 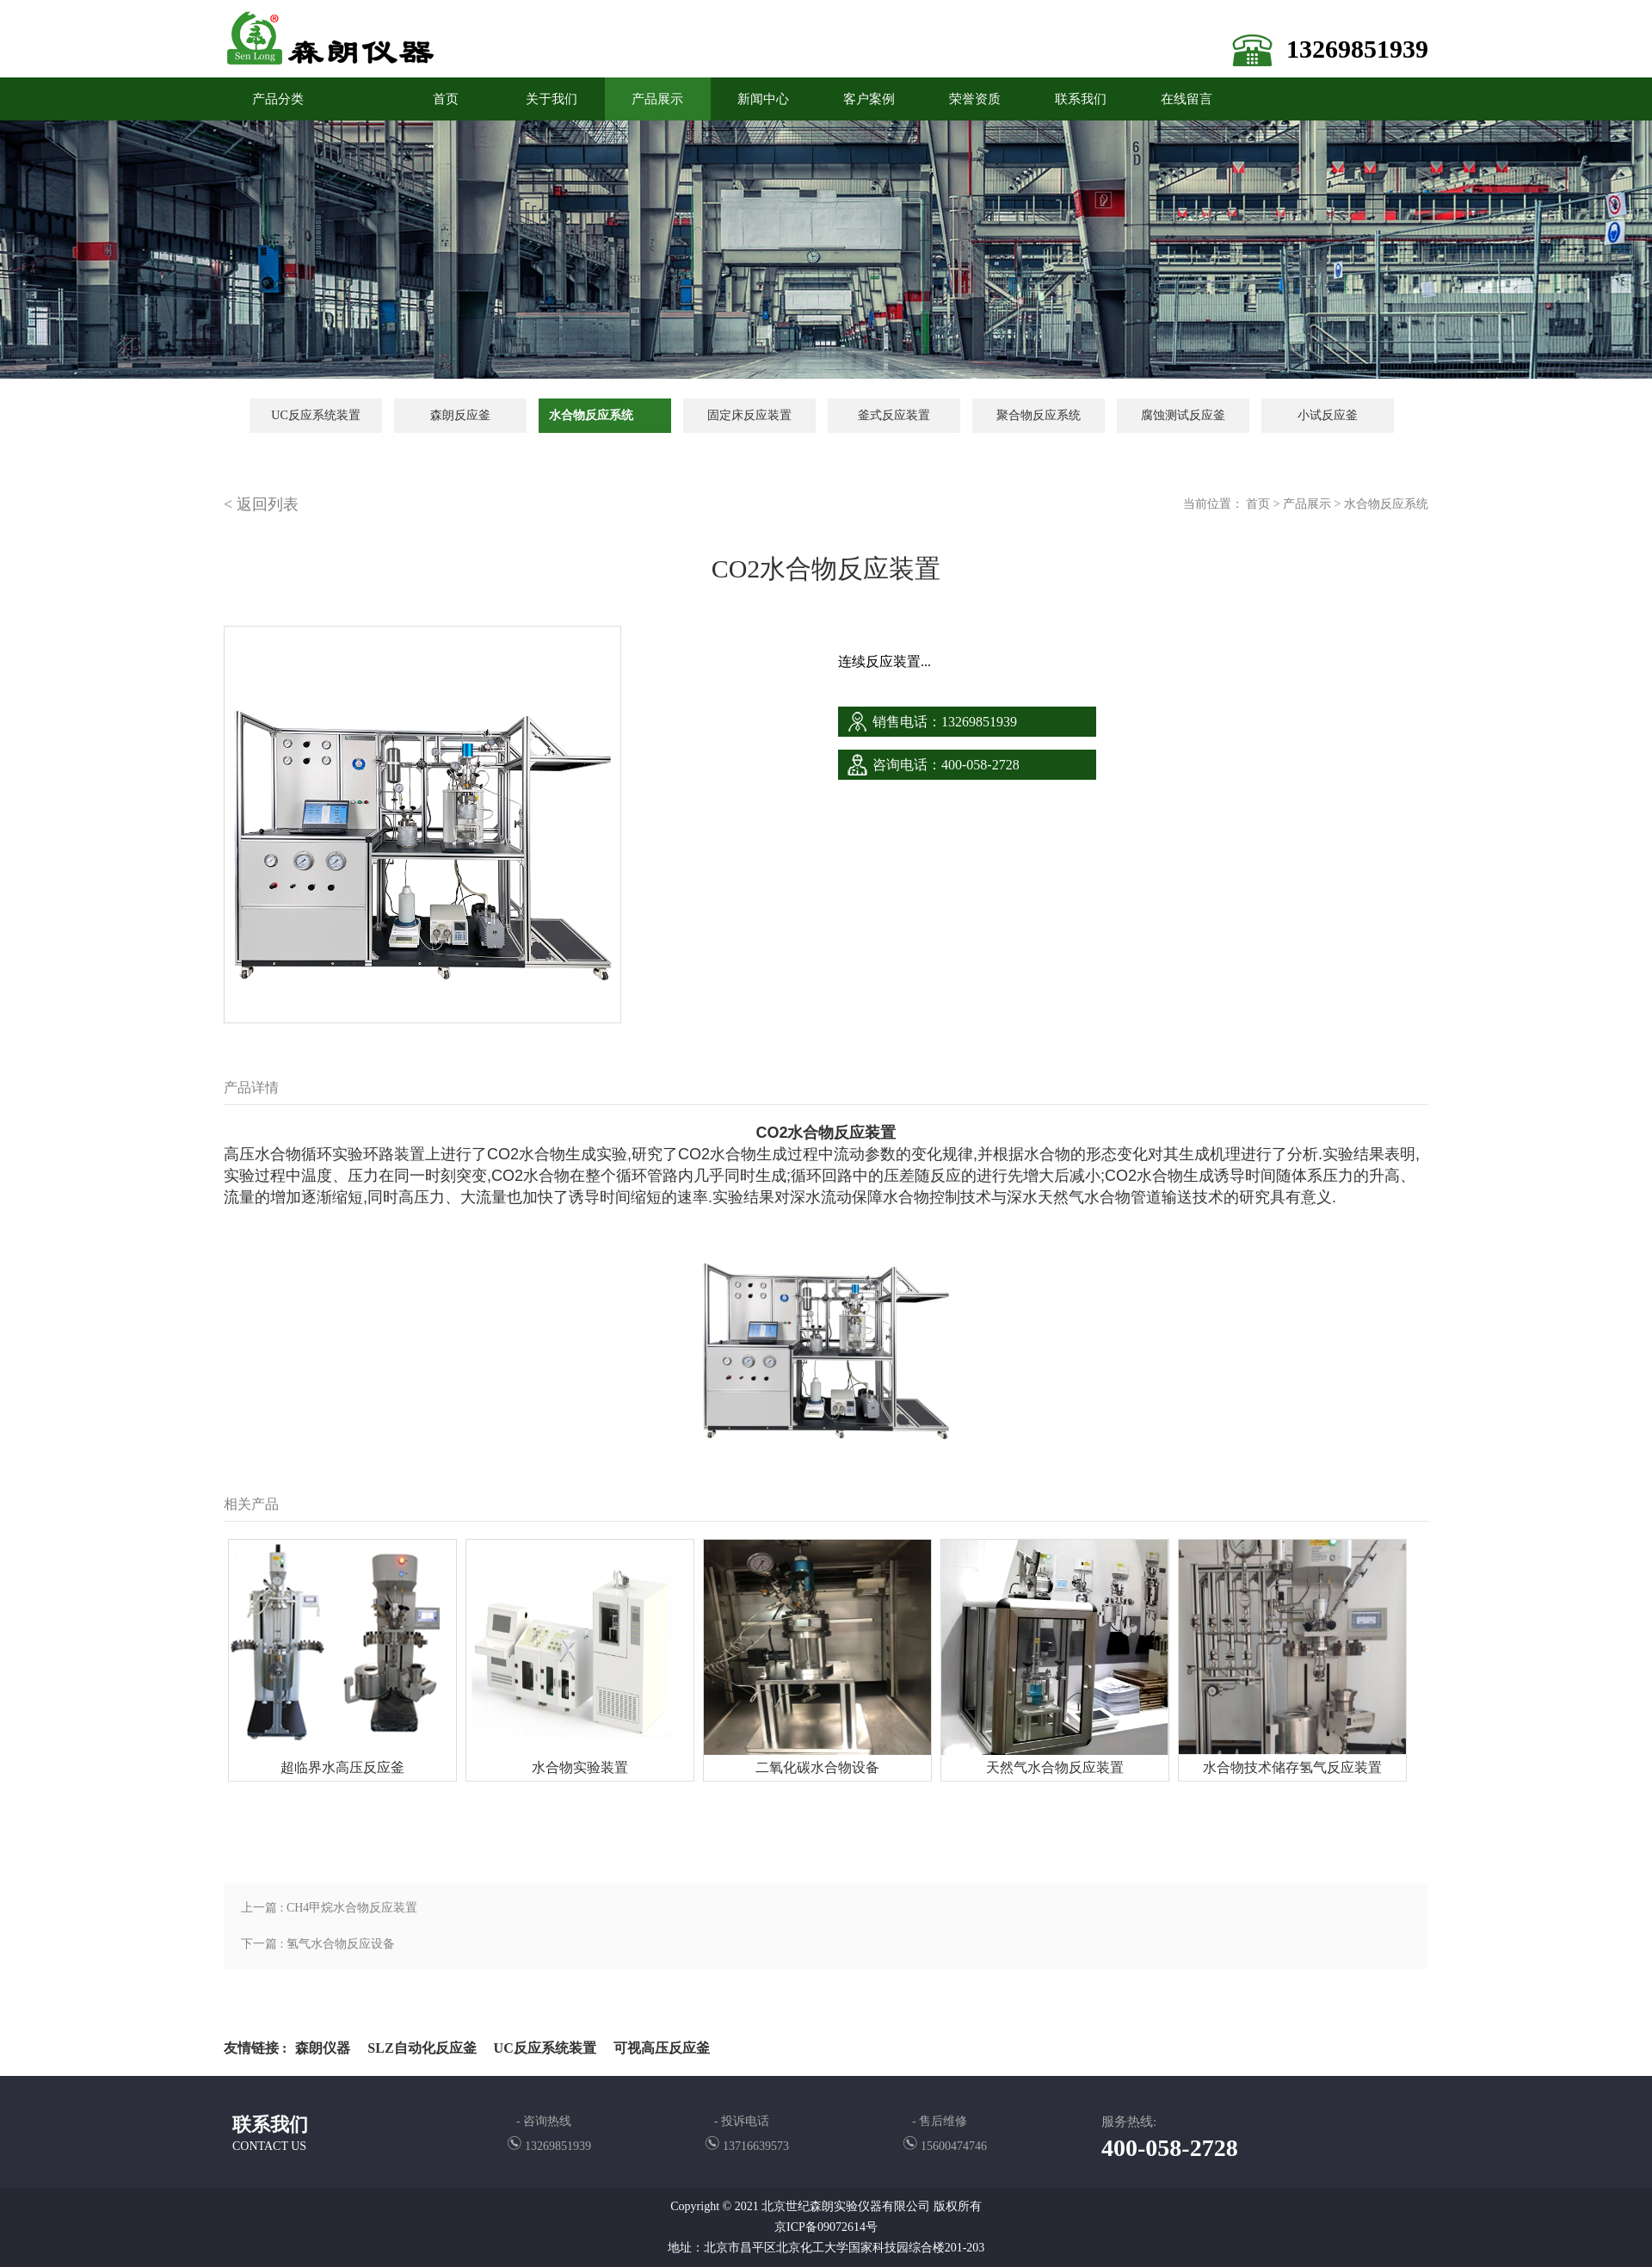 What do you see at coordinates (421, 2048) in the screenshot?
I see `SLZ自动化反应釜` at bounding box center [421, 2048].